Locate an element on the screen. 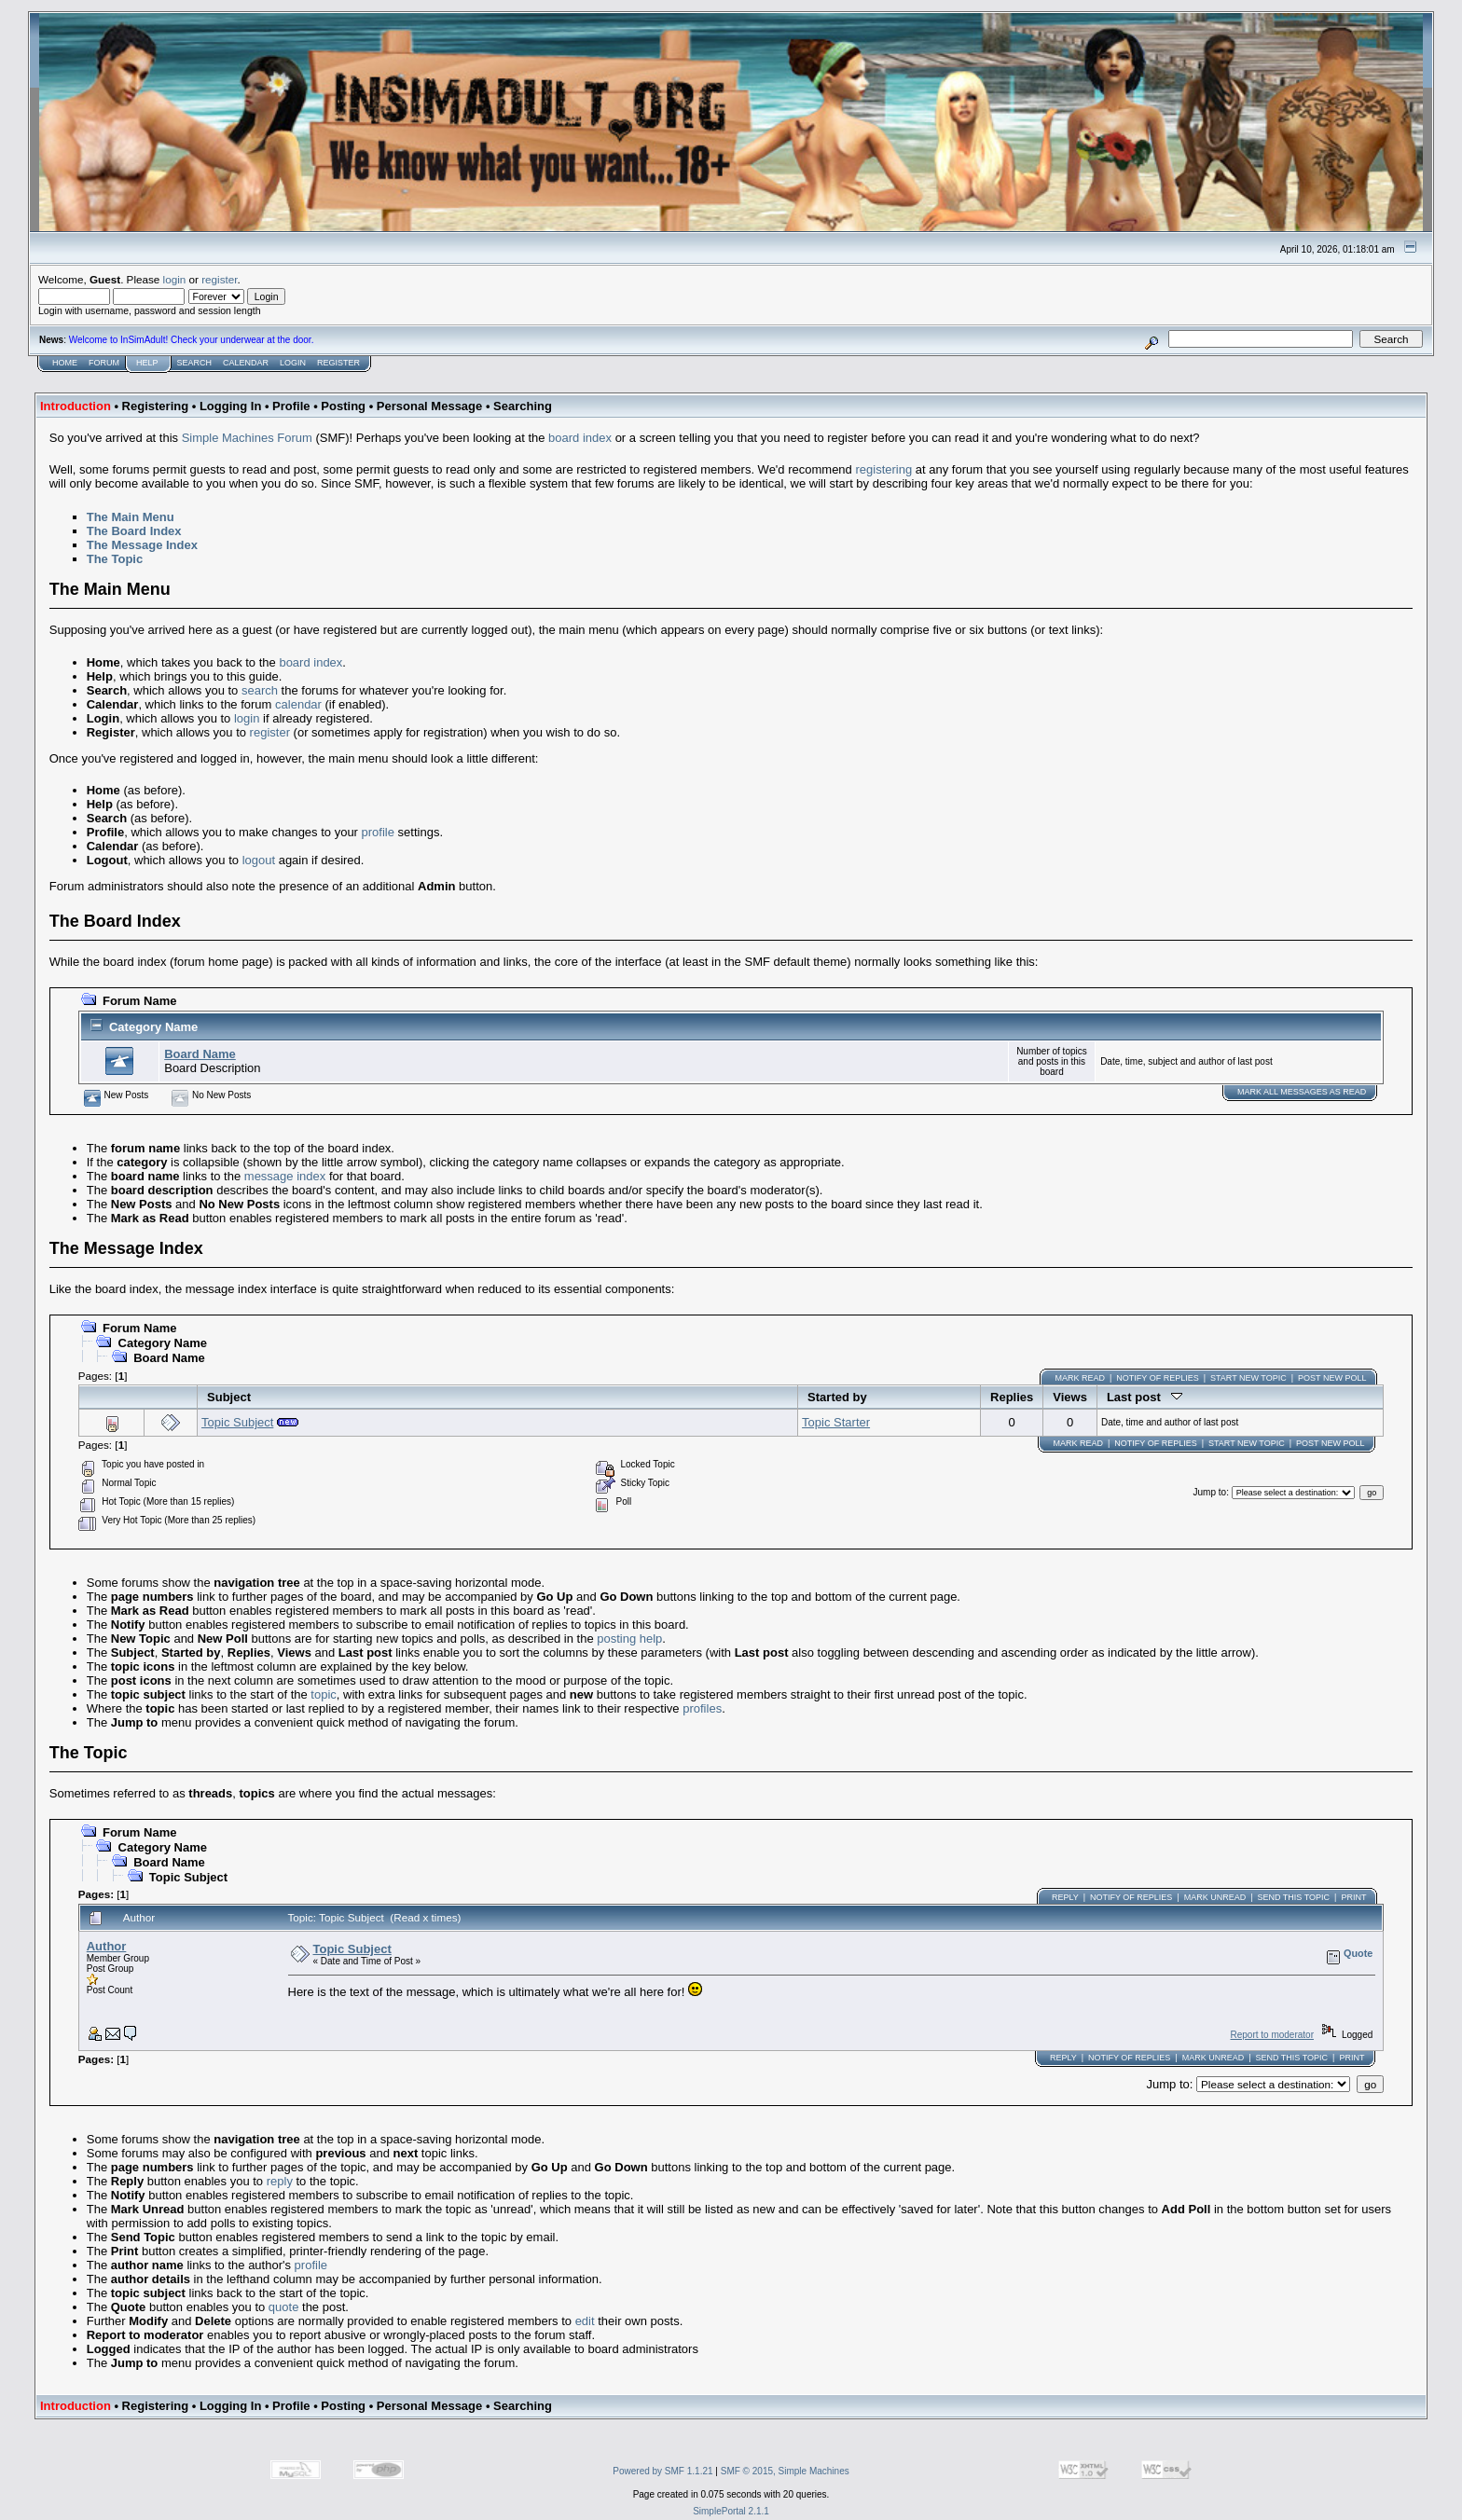 The width and height of the screenshot is (1462, 2520). Searching is located at coordinates (522, 406).